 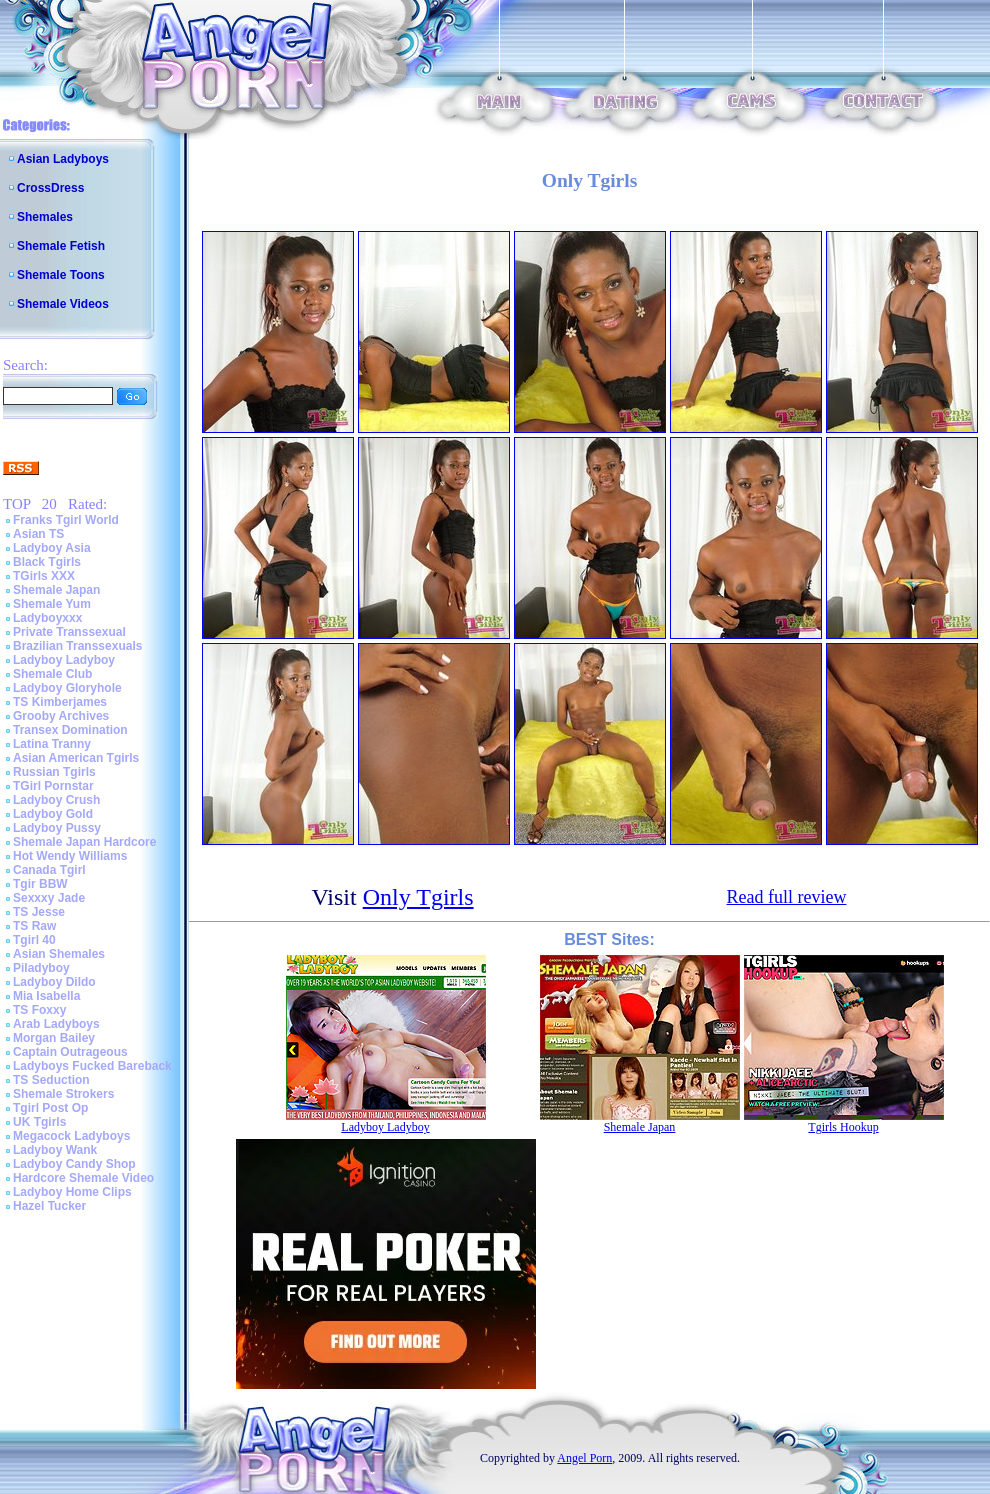 What do you see at coordinates (74, 1164) in the screenshot?
I see `Ladyboy Candy Shop` at bounding box center [74, 1164].